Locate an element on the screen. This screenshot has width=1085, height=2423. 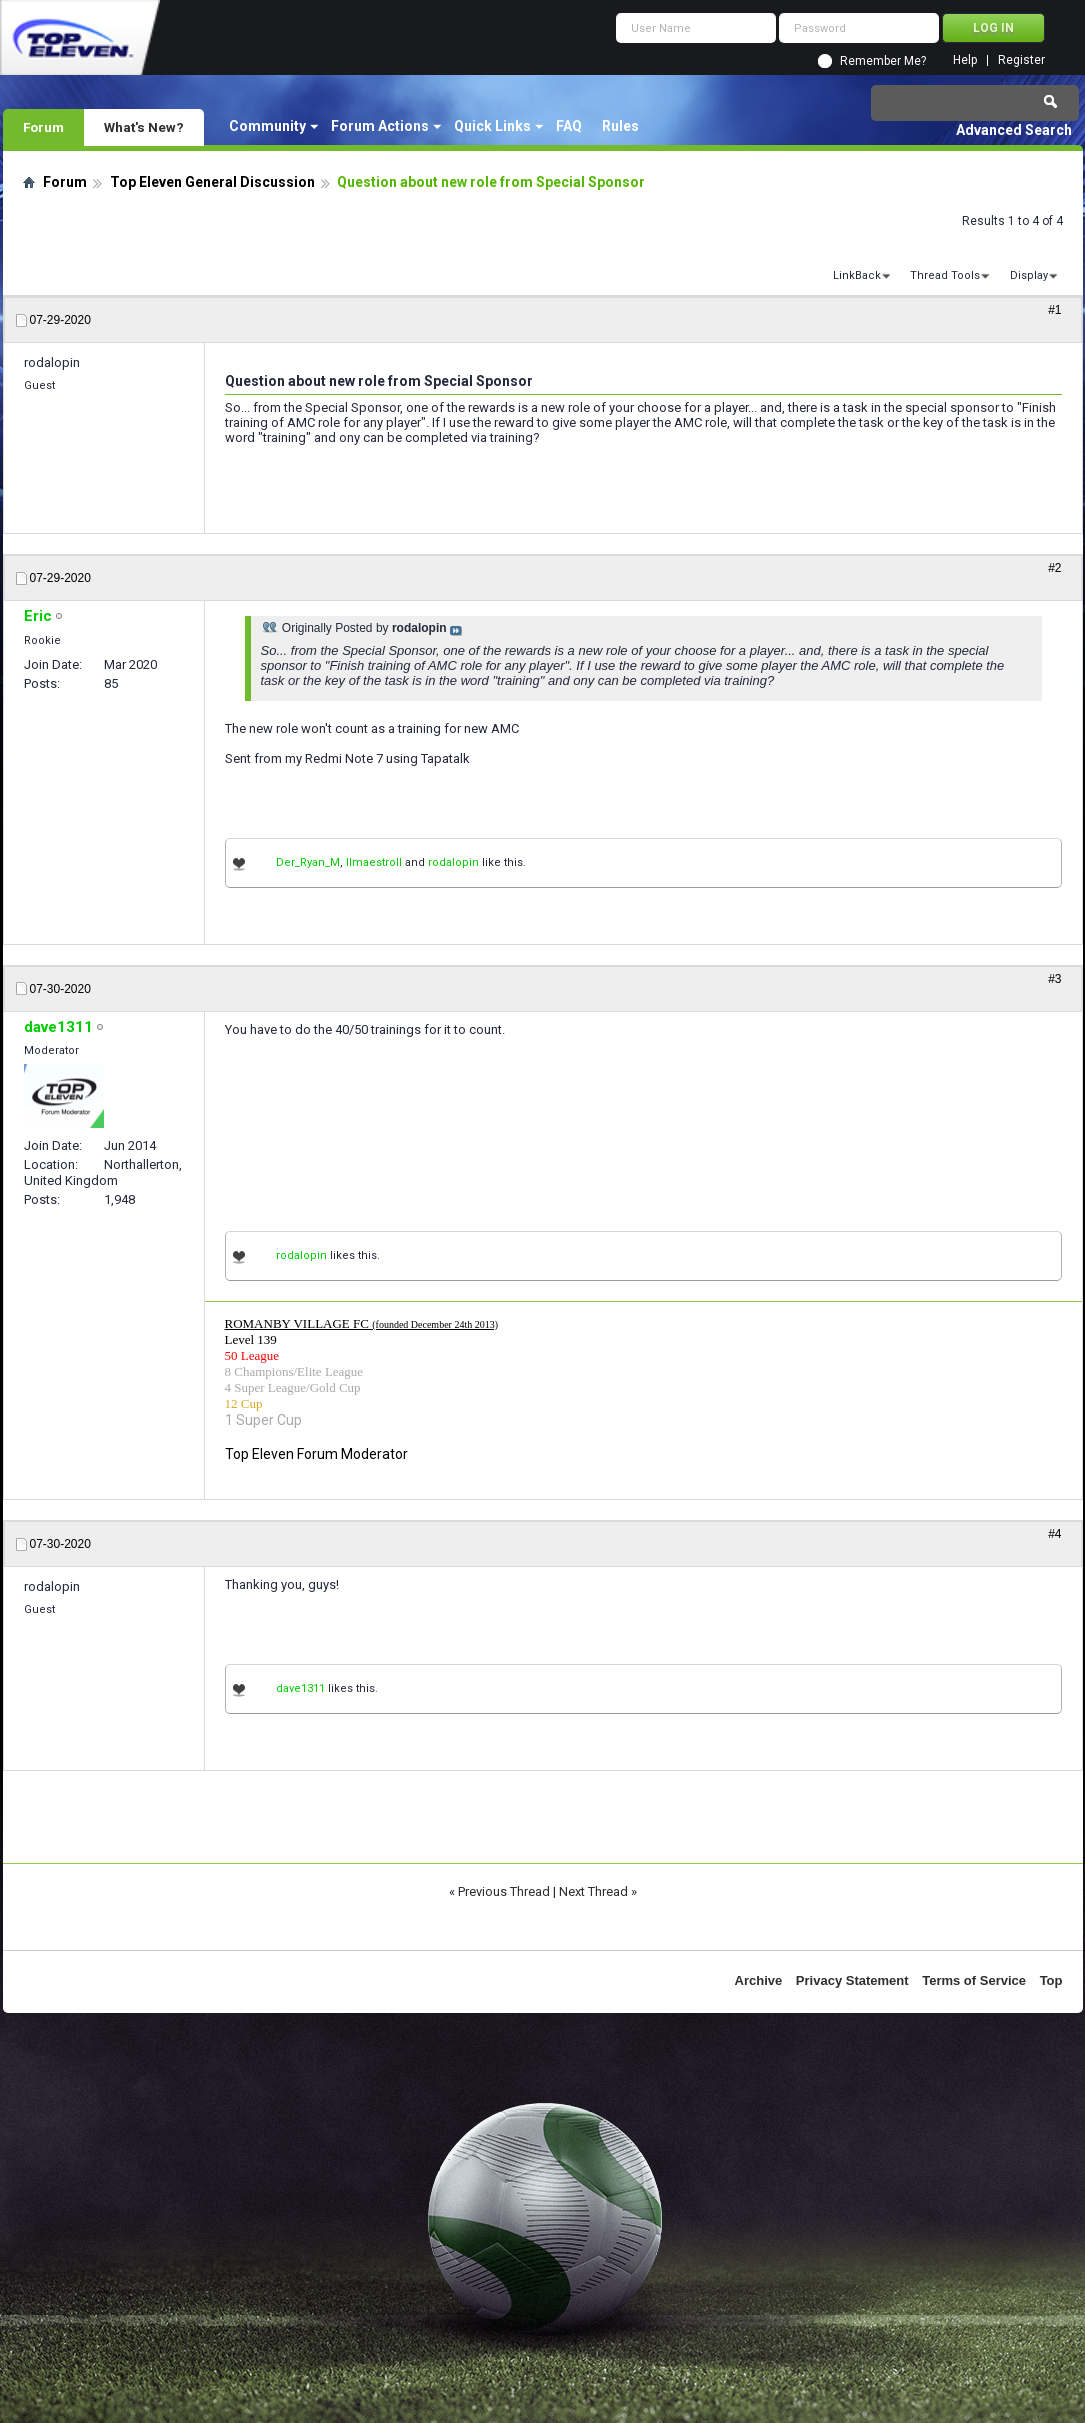
Help is located at coordinates (965, 60).